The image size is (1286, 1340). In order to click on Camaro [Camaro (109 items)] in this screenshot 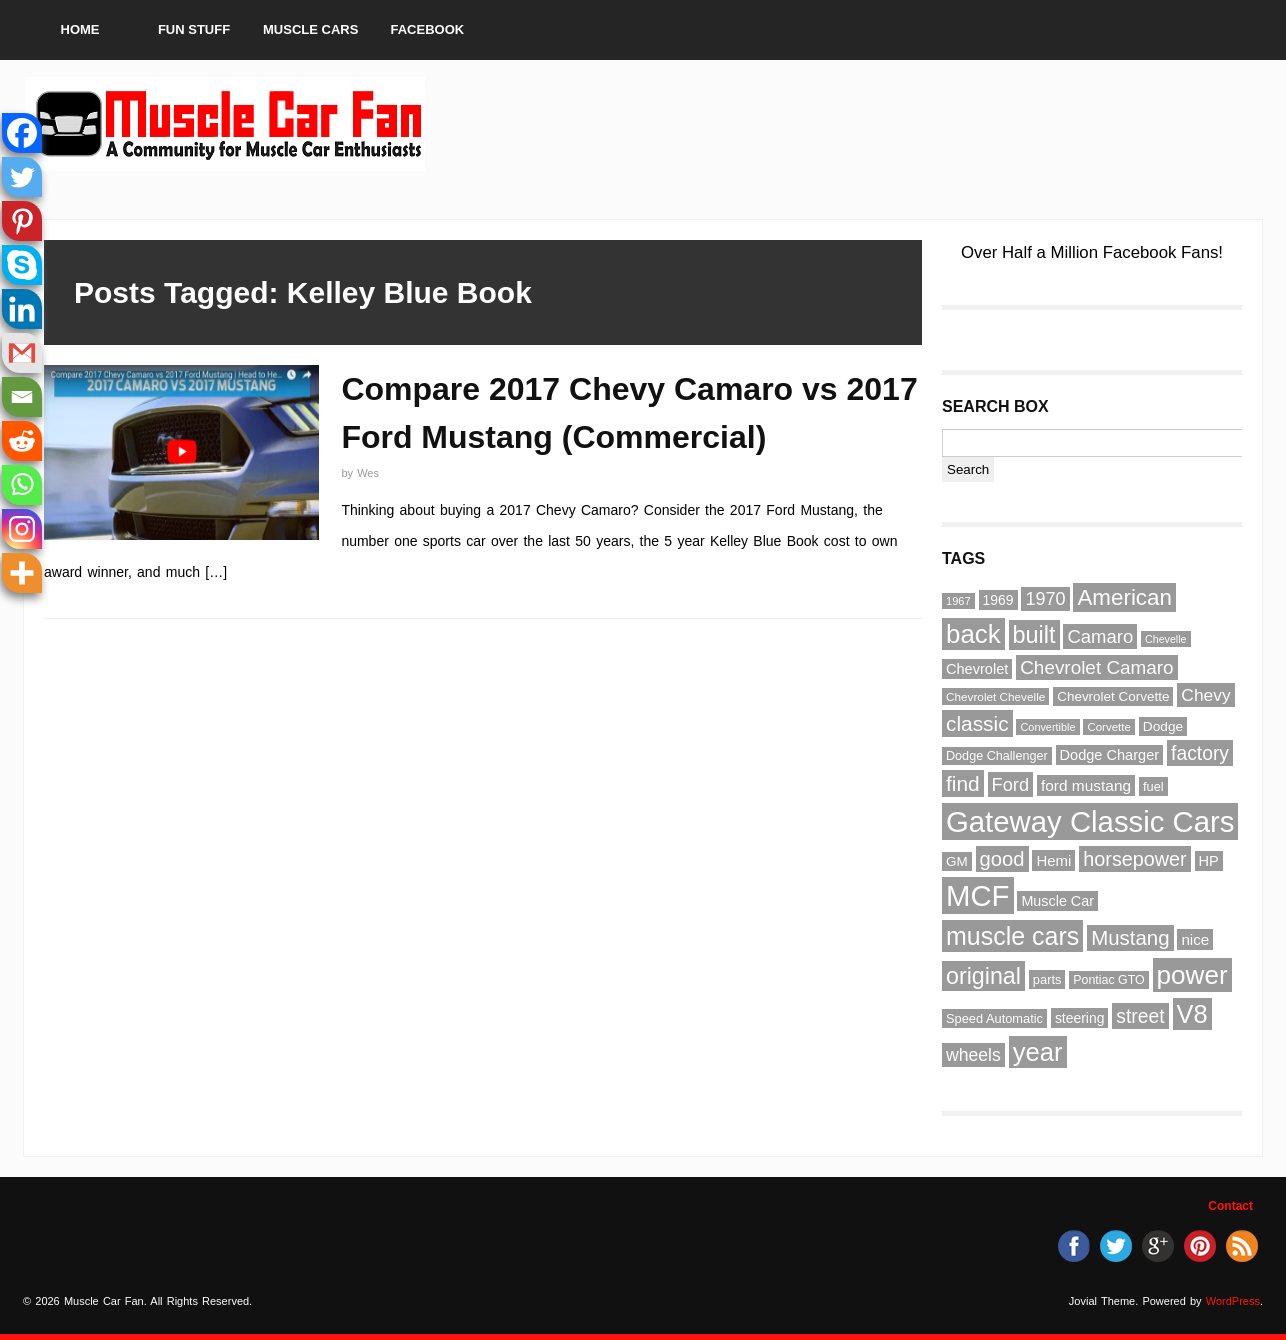, I will do `click(1100, 636)`.